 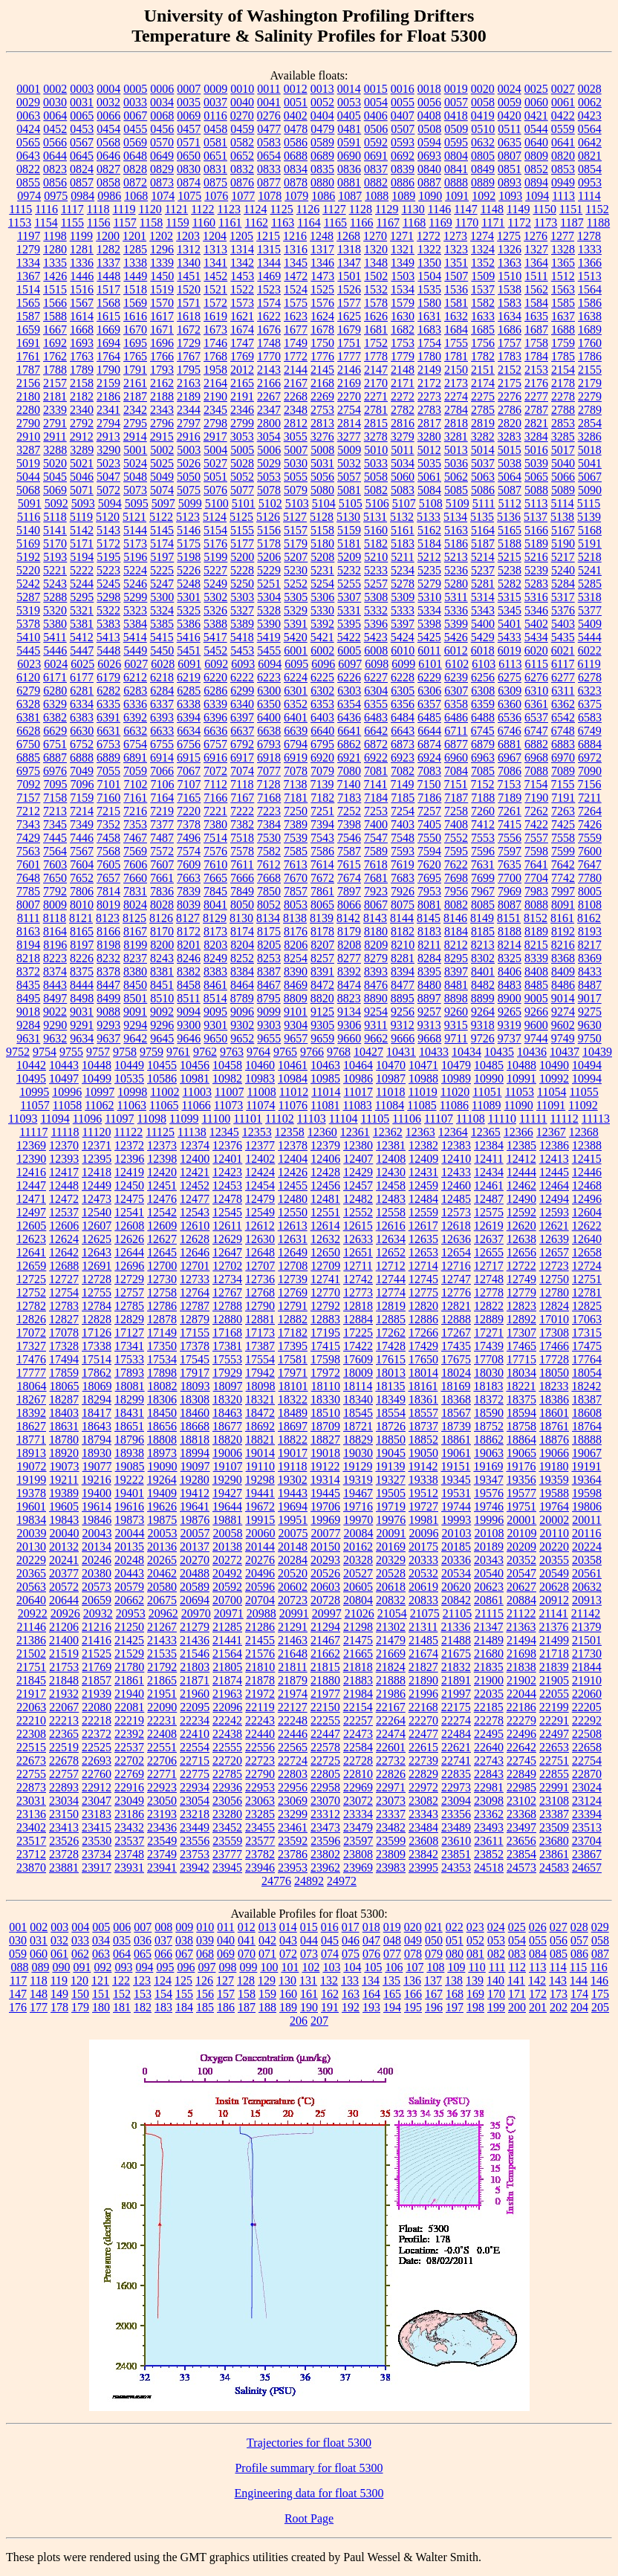 What do you see at coordinates (189, 1011) in the screenshot?
I see `9094` at bounding box center [189, 1011].